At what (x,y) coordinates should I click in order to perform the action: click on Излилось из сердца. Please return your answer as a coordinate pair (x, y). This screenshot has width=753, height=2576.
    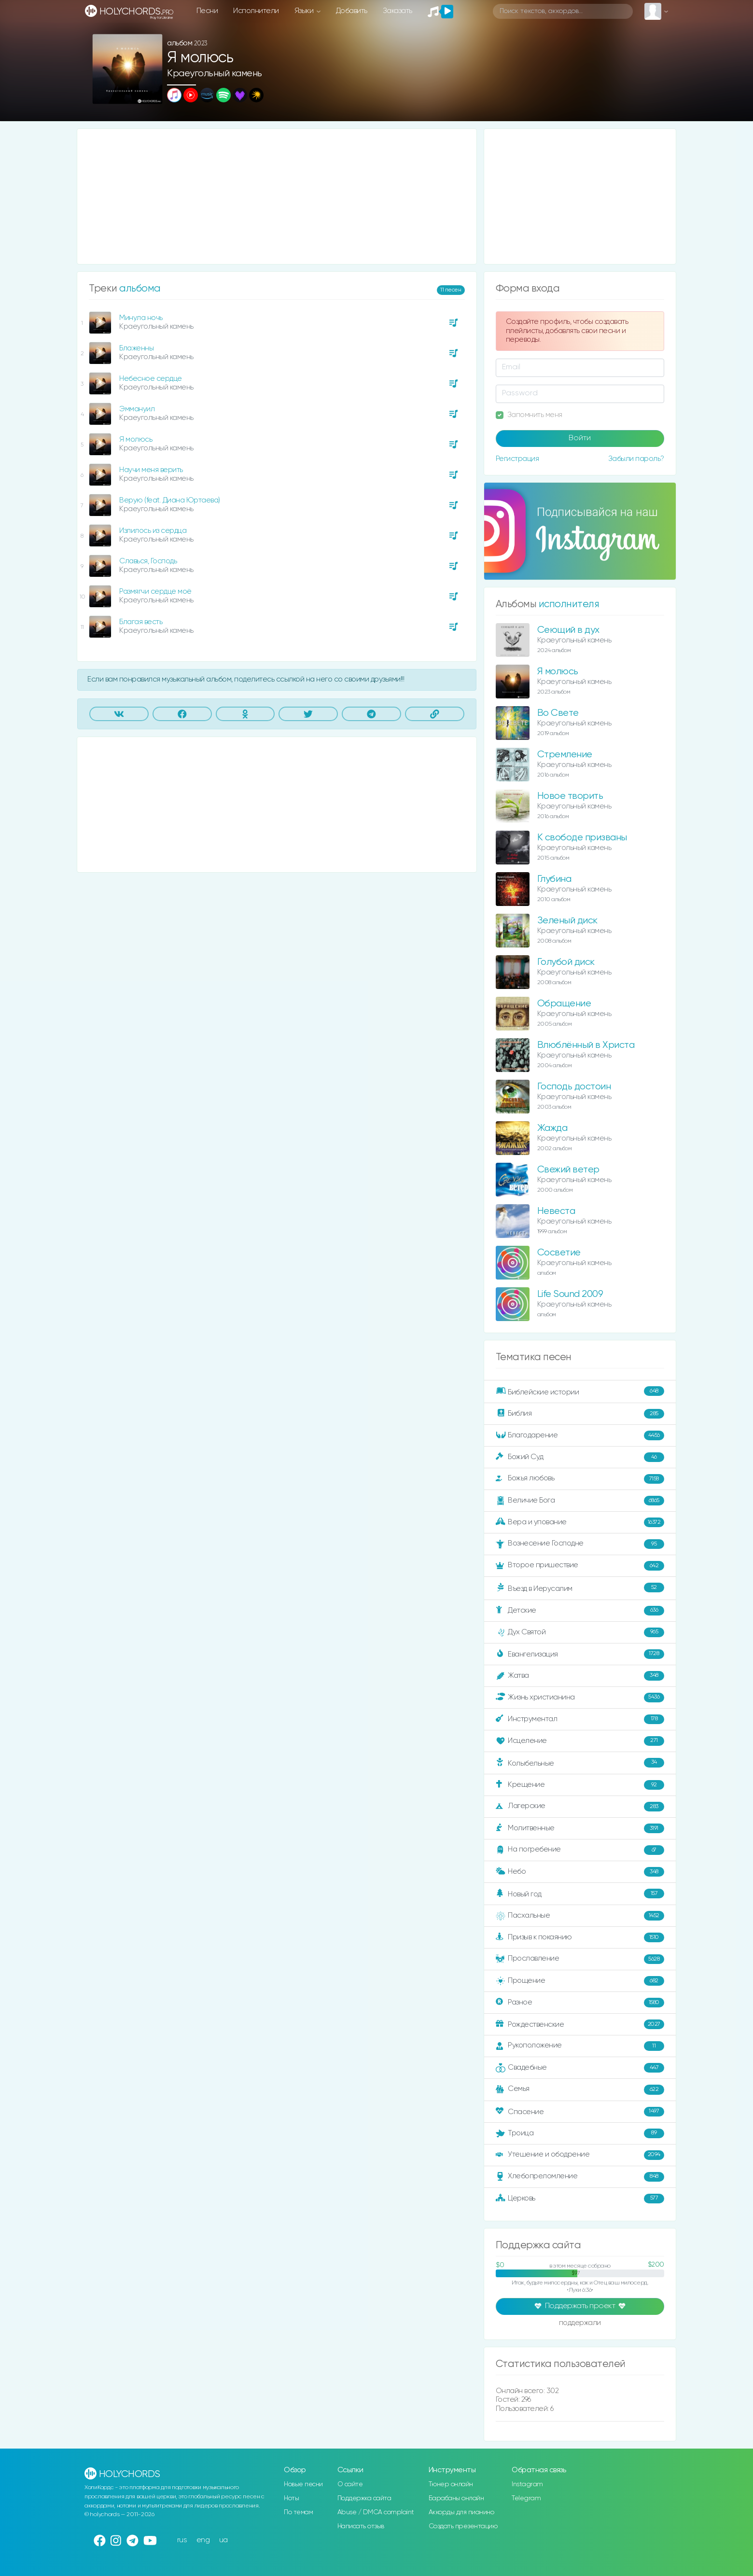
    Looking at the image, I should click on (152, 530).